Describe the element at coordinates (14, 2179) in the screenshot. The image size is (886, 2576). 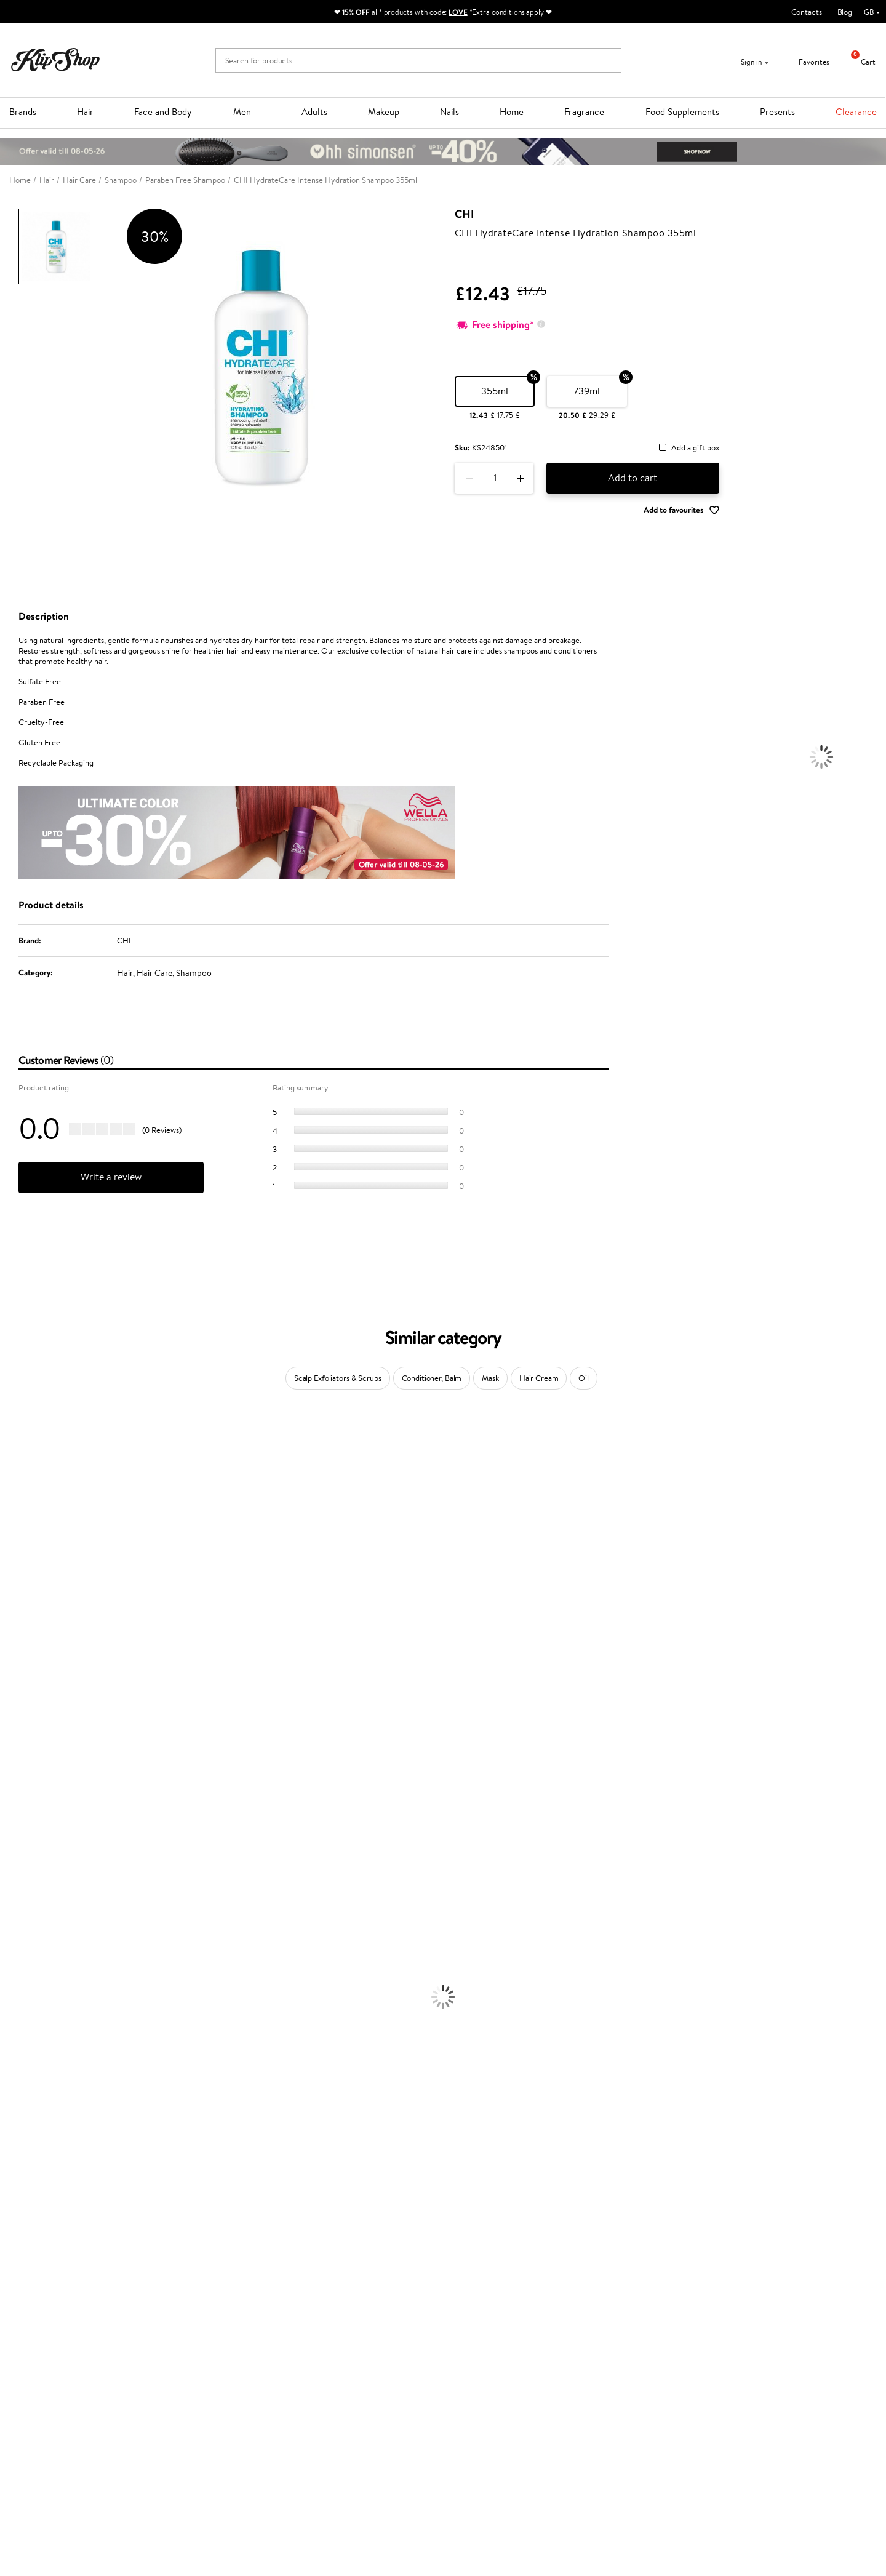
I see `Mascara` at that location.